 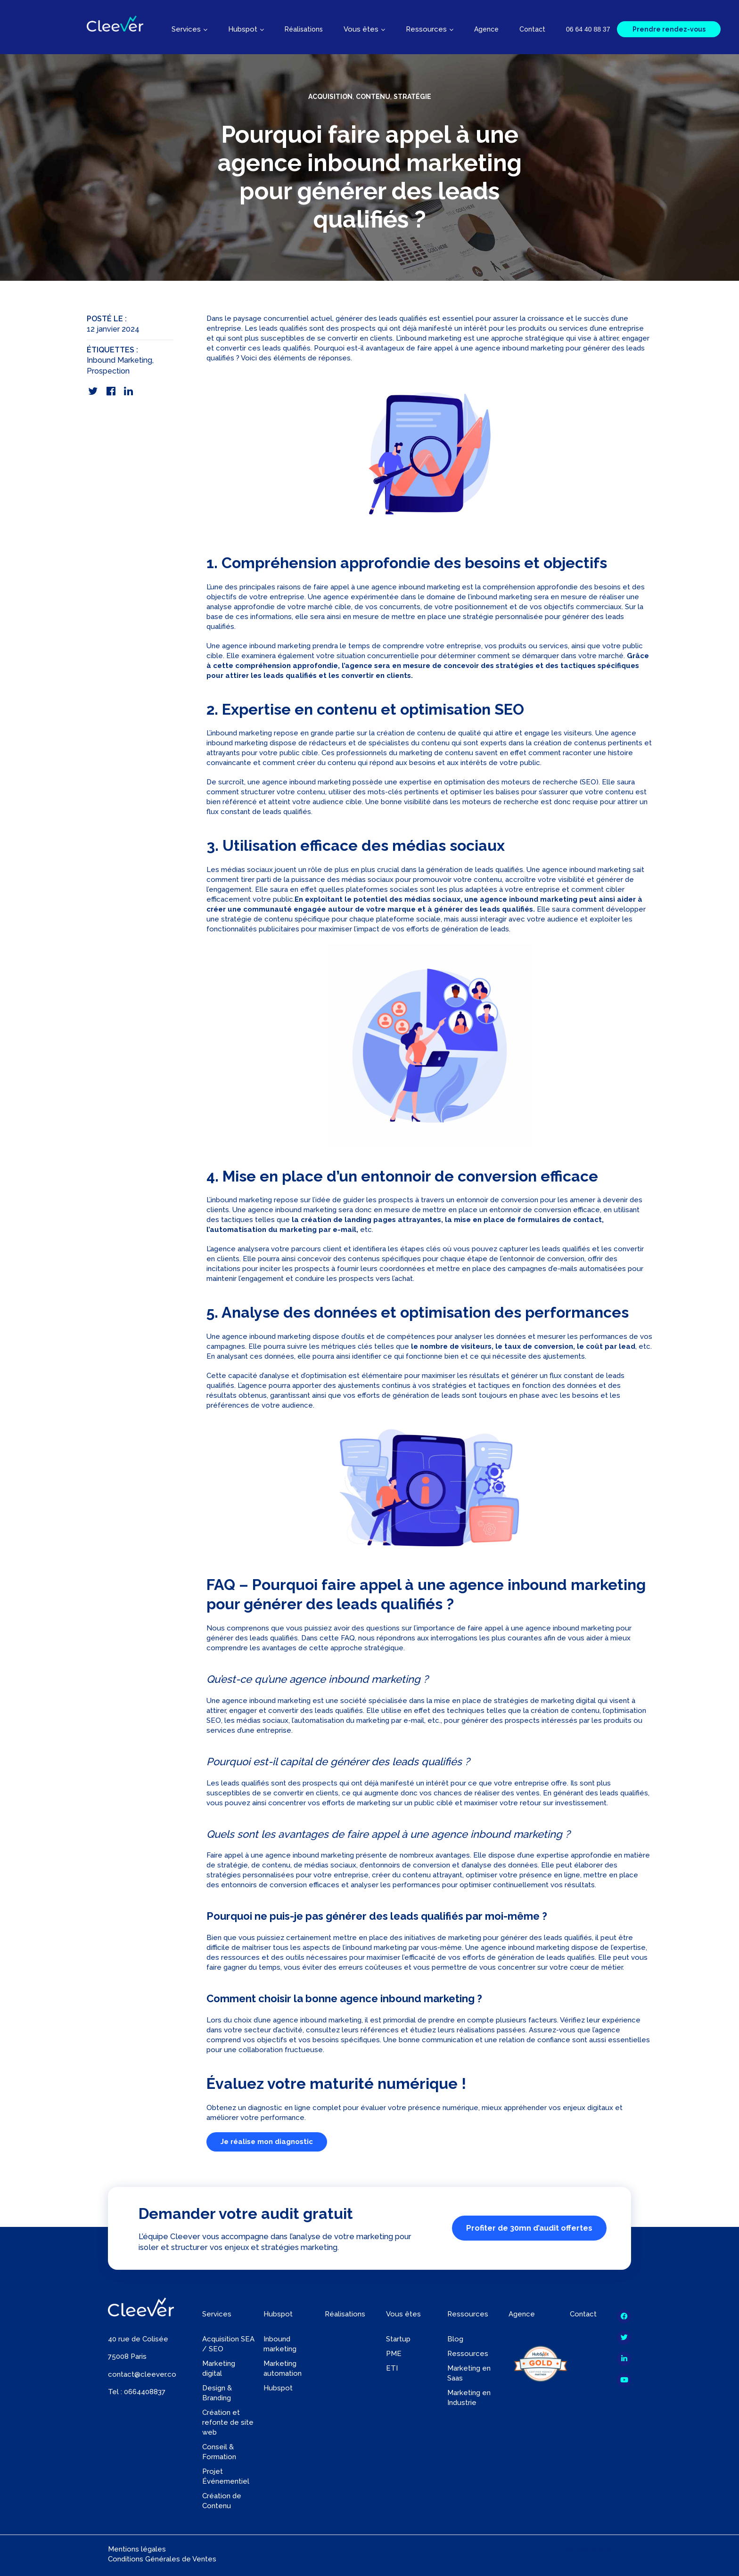 I want to click on PME, so click(x=394, y=2353).